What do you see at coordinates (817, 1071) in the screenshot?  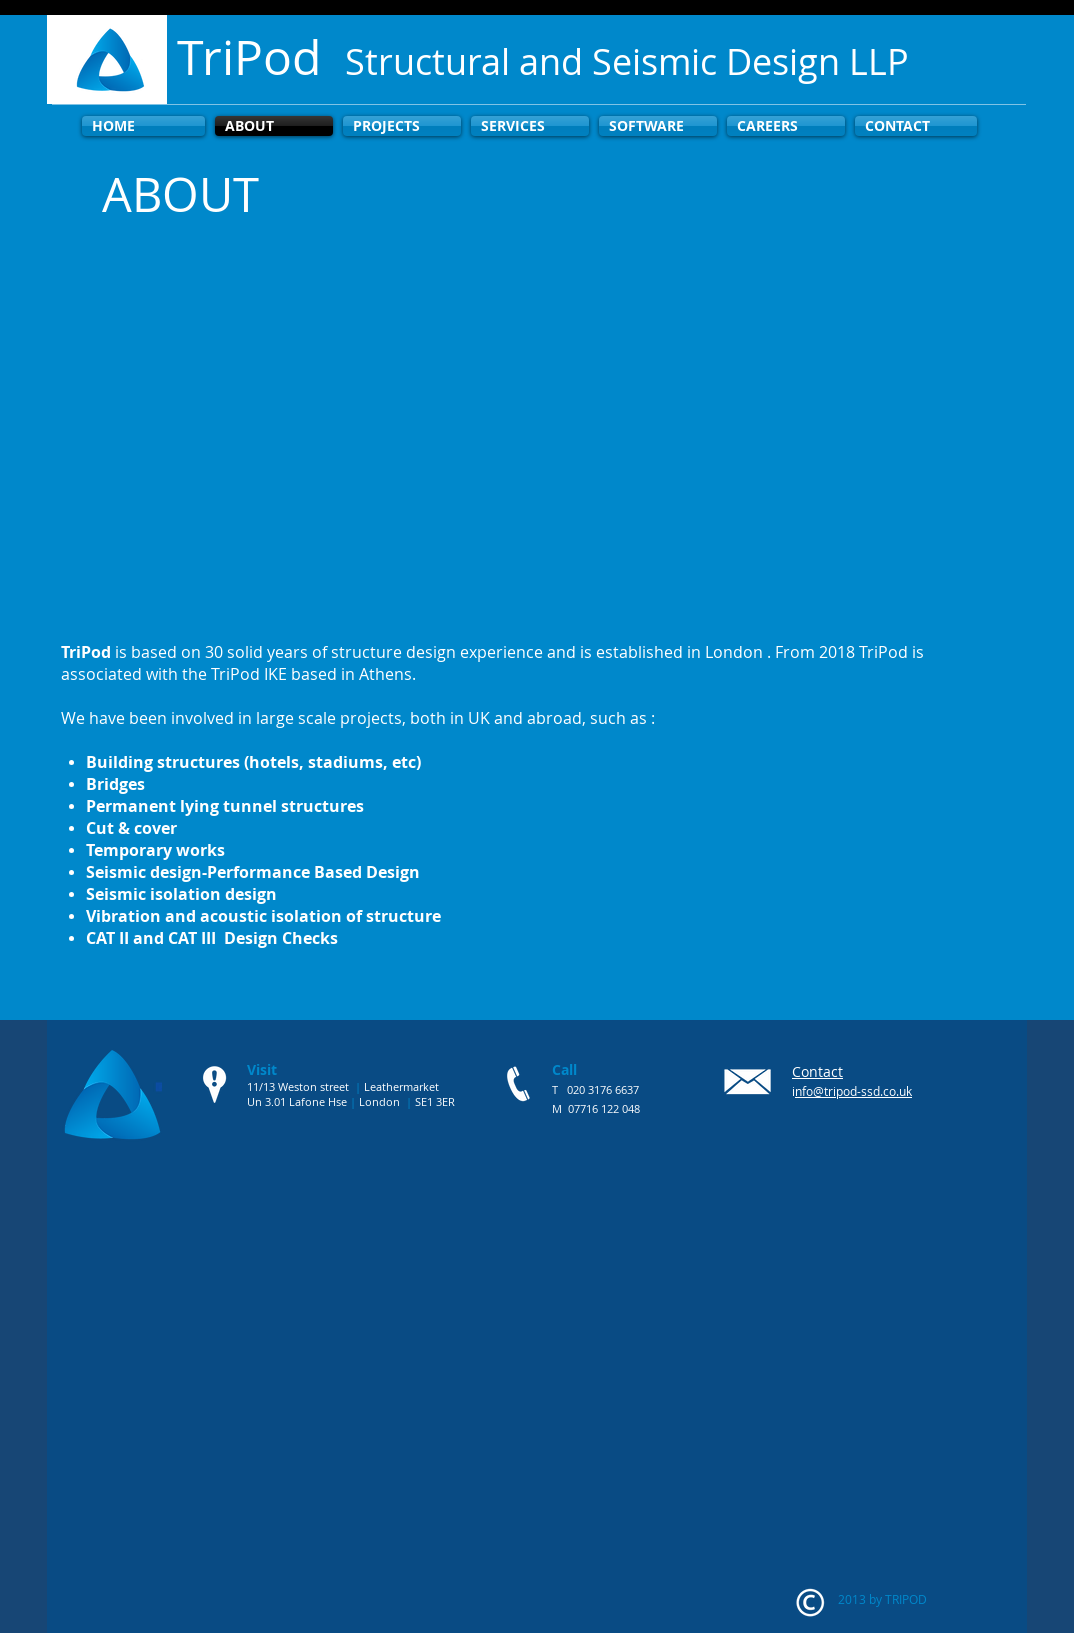 I see `Contact` at bounding box center [817, 1071].